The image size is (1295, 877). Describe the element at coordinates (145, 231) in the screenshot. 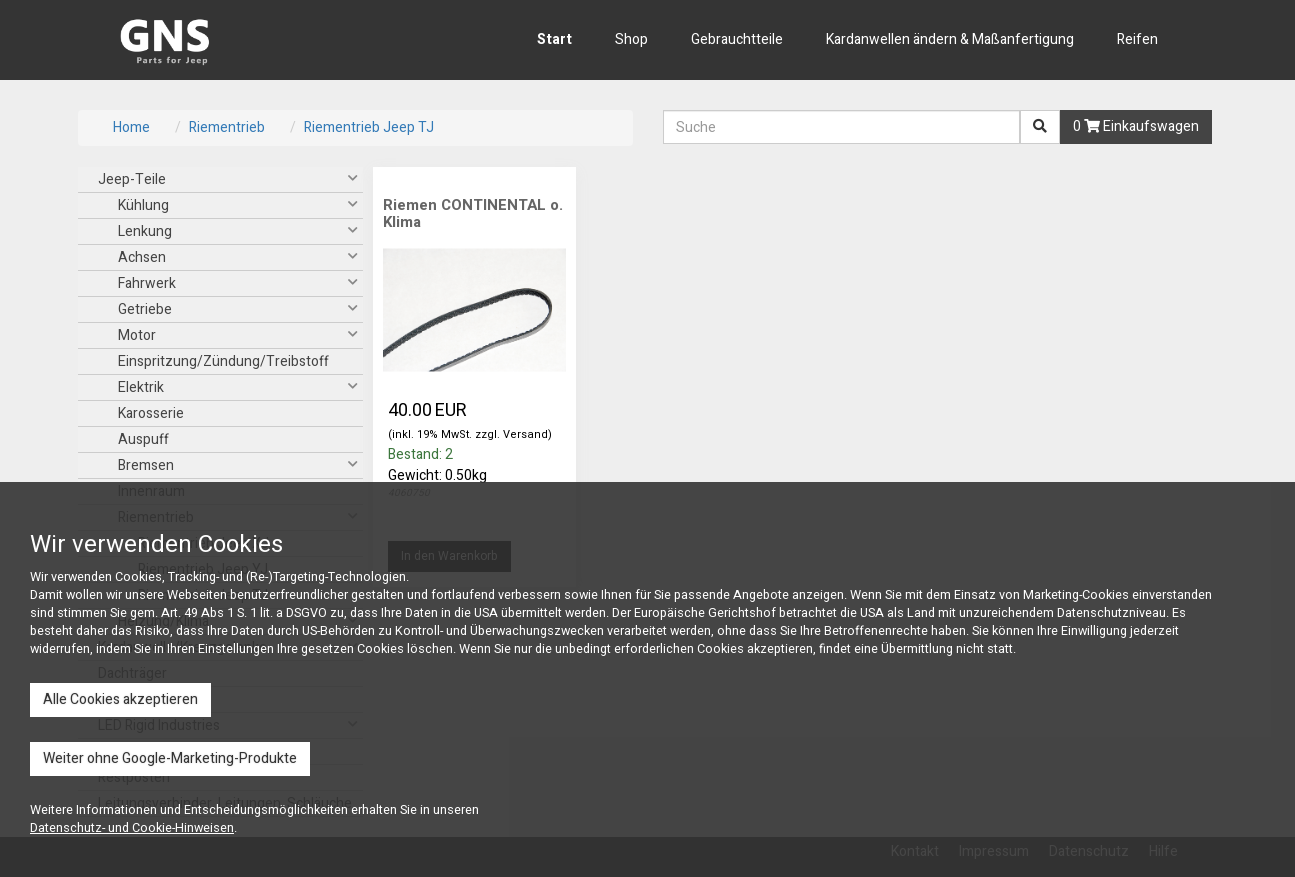

I see `Lenkung` at that location.